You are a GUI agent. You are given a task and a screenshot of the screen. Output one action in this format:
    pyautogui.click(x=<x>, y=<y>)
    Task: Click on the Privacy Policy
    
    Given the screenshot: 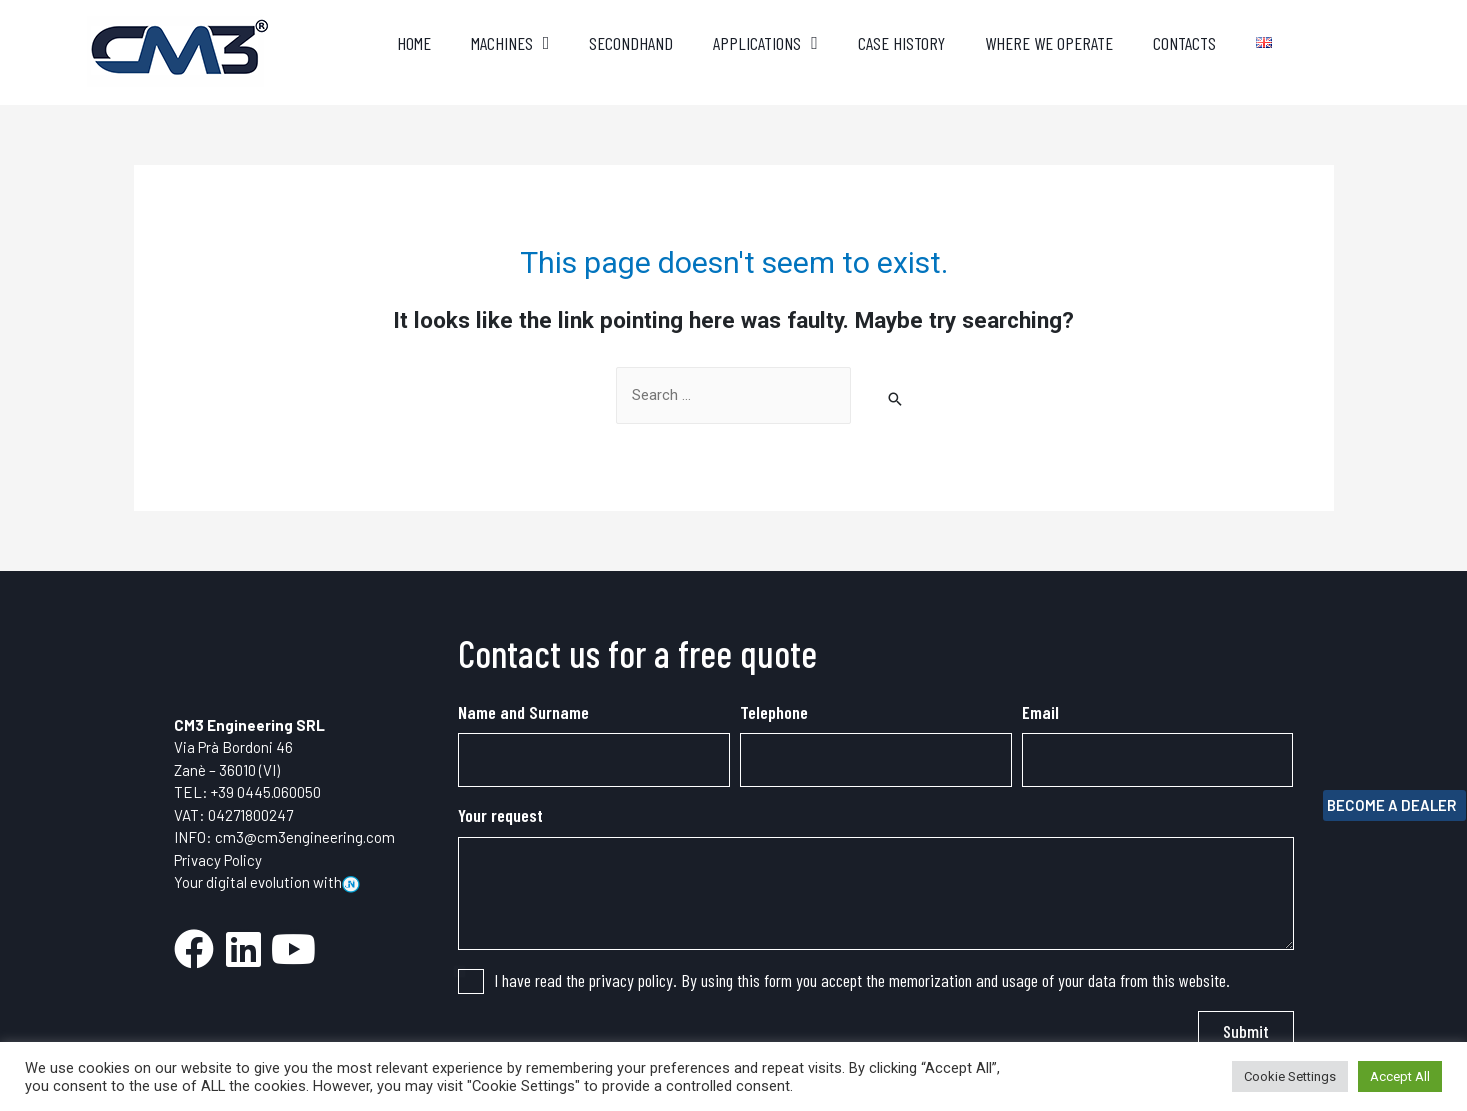 What is the action you would take?
    pyautogui.click(x=218, y=860)
    